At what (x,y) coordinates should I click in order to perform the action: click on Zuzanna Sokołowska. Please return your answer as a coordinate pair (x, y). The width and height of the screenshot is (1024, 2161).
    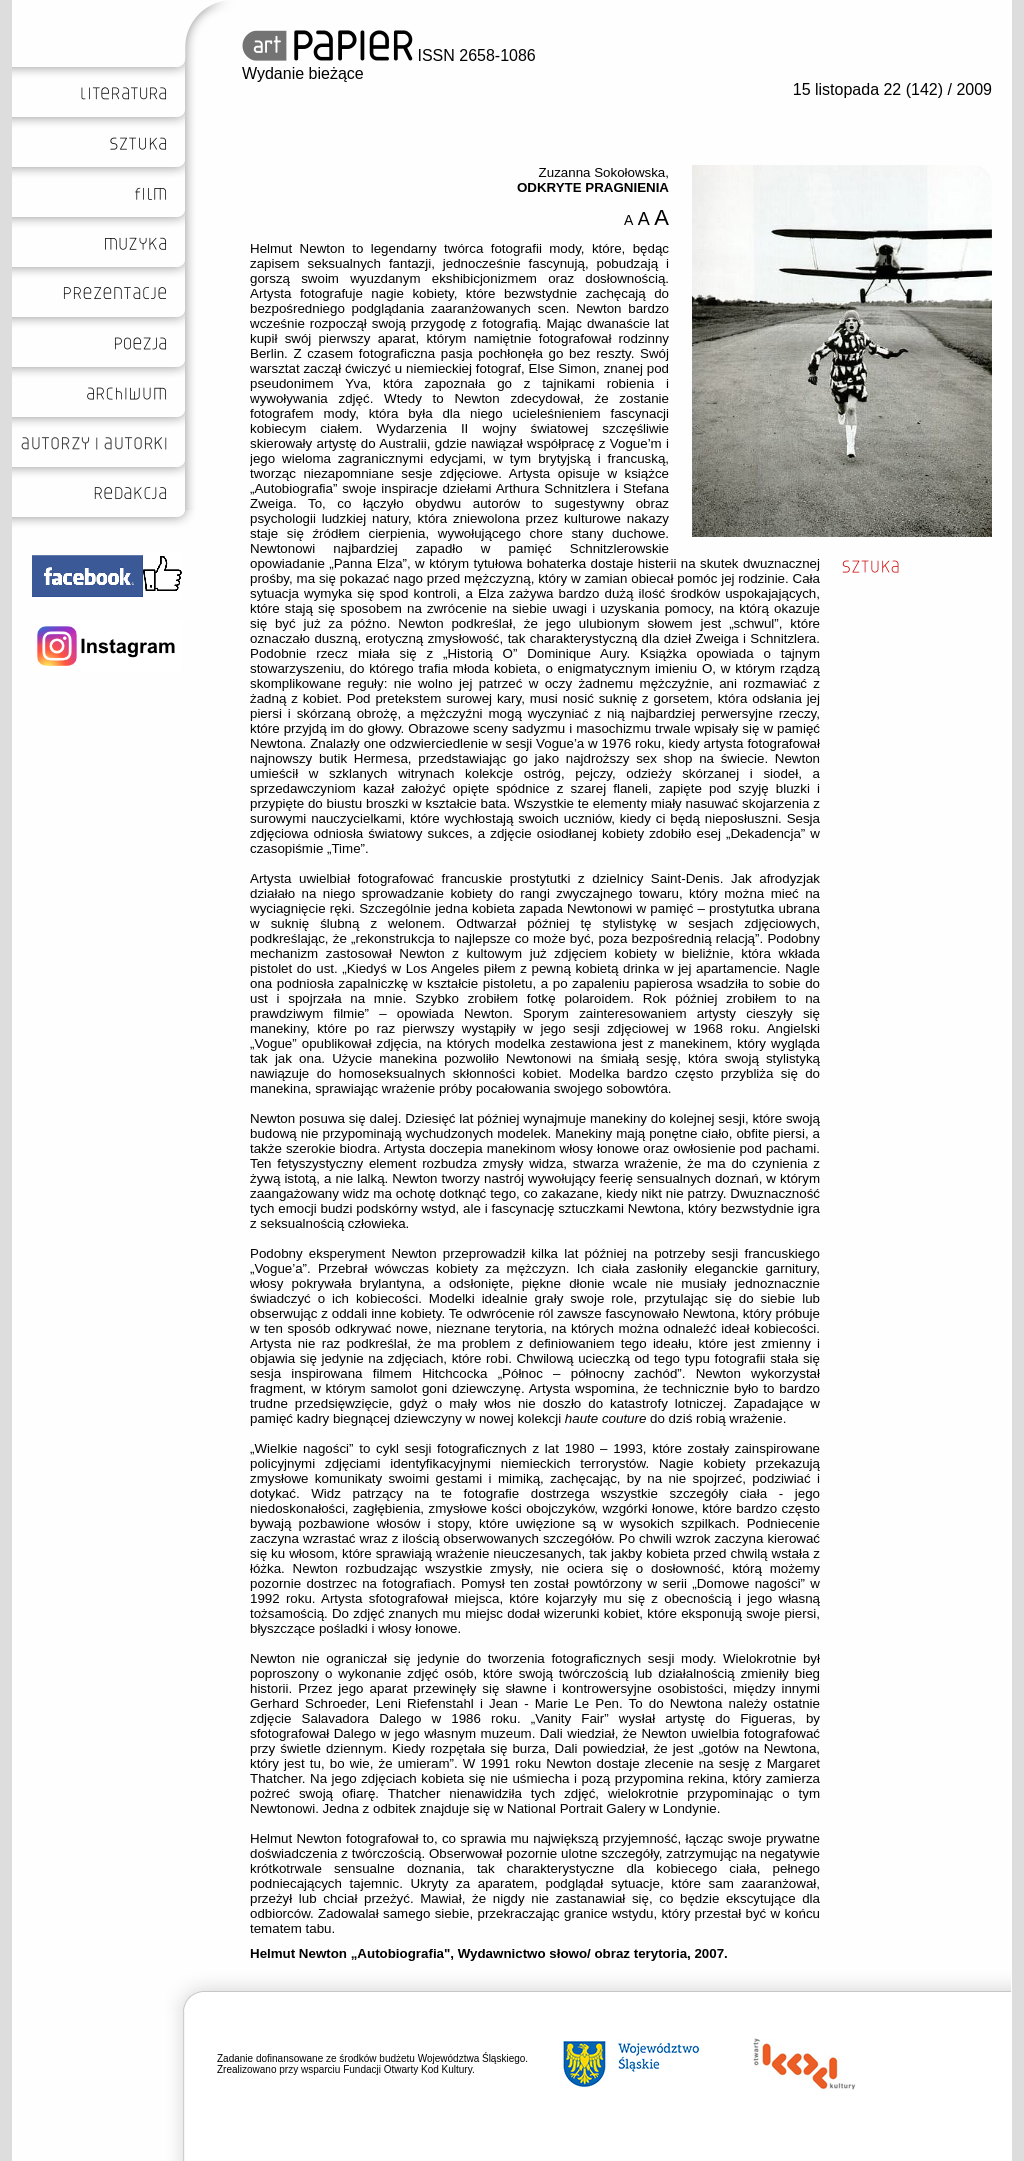
    Looking at the image, I should click on (602, 172).